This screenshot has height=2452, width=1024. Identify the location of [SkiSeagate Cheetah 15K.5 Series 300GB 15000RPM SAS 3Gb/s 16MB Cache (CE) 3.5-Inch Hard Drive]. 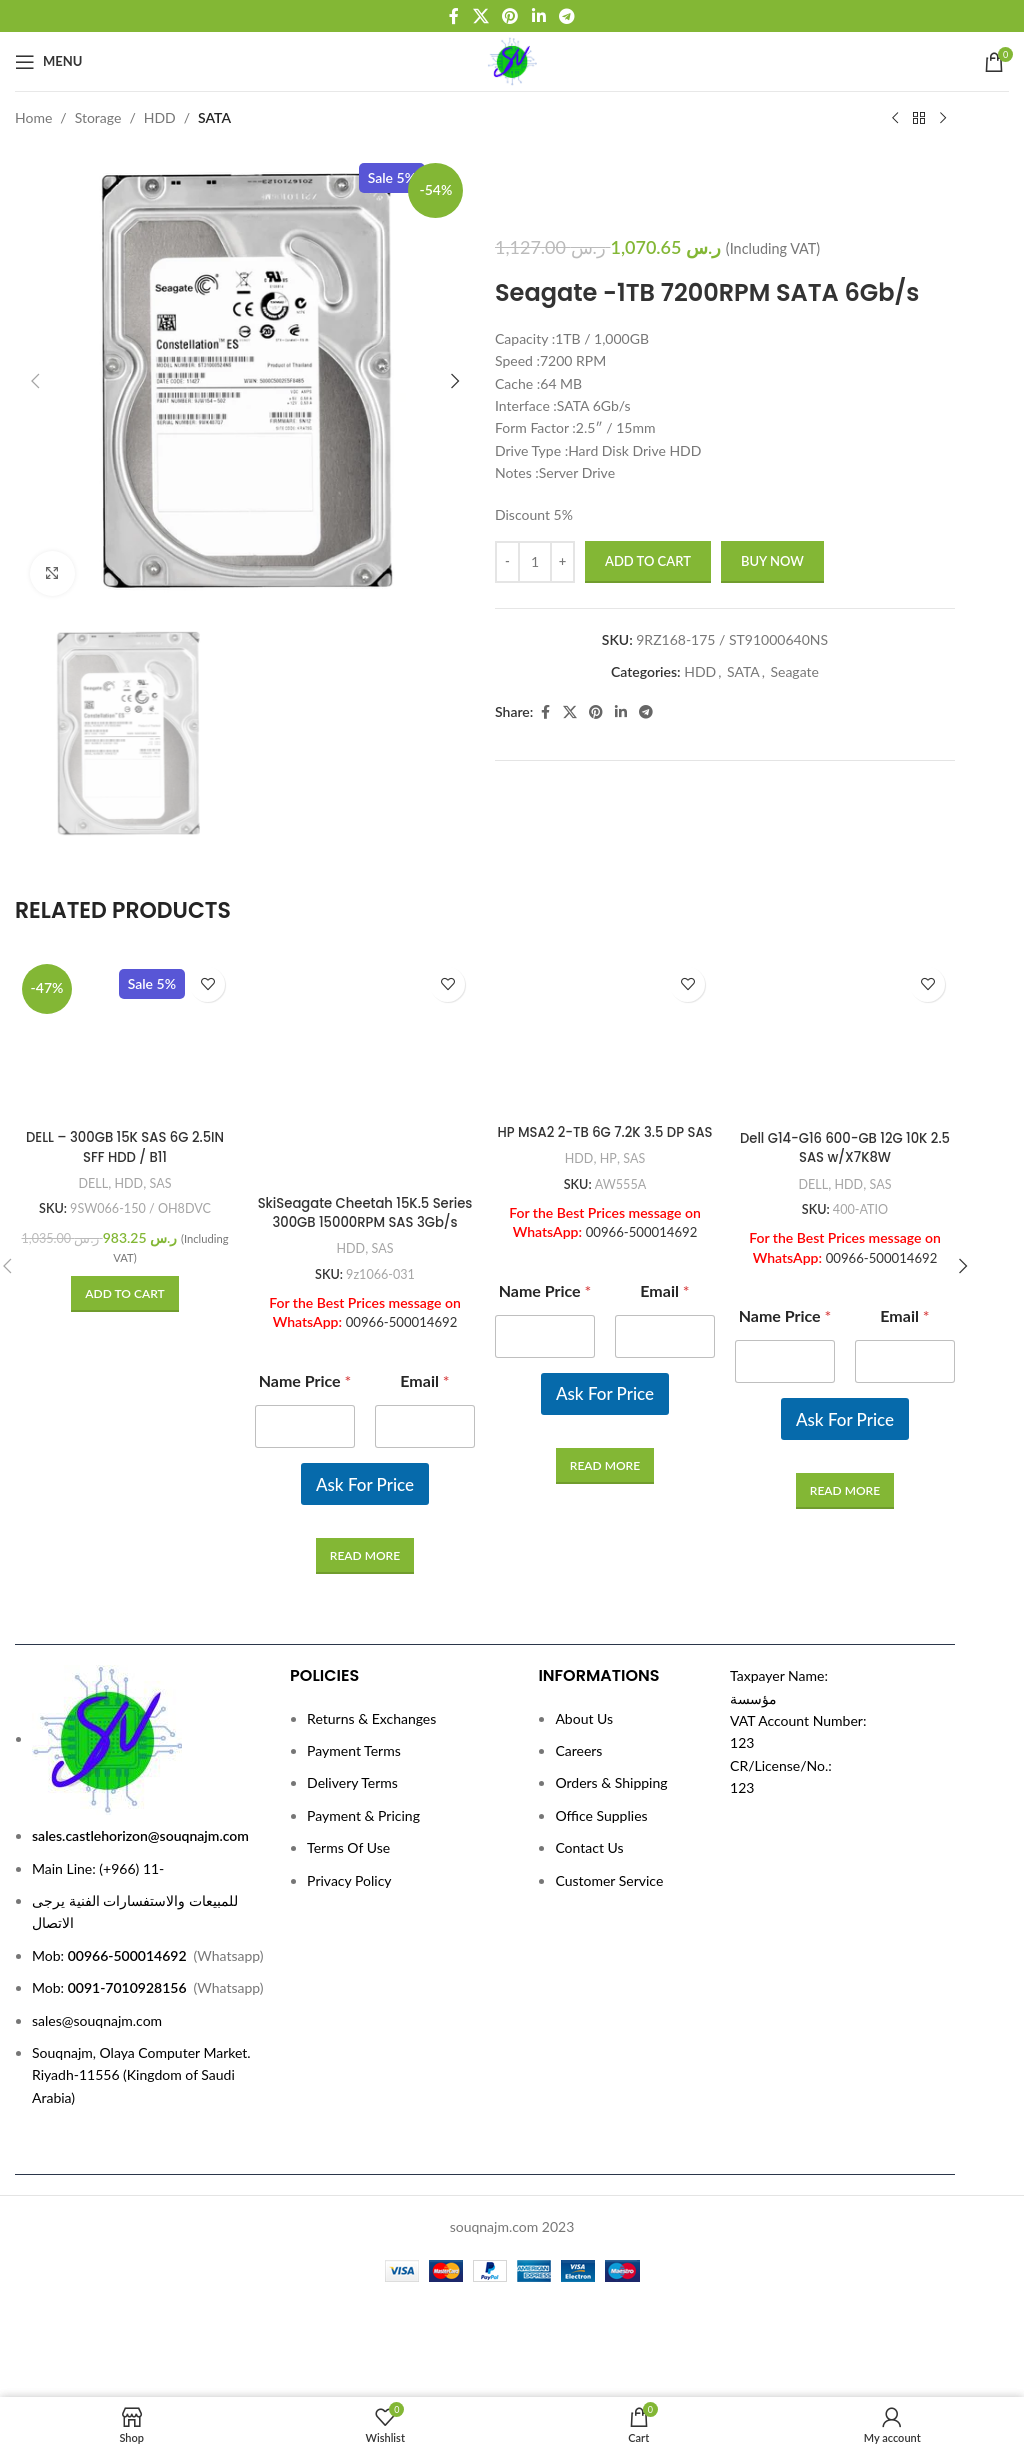
(365, 996).